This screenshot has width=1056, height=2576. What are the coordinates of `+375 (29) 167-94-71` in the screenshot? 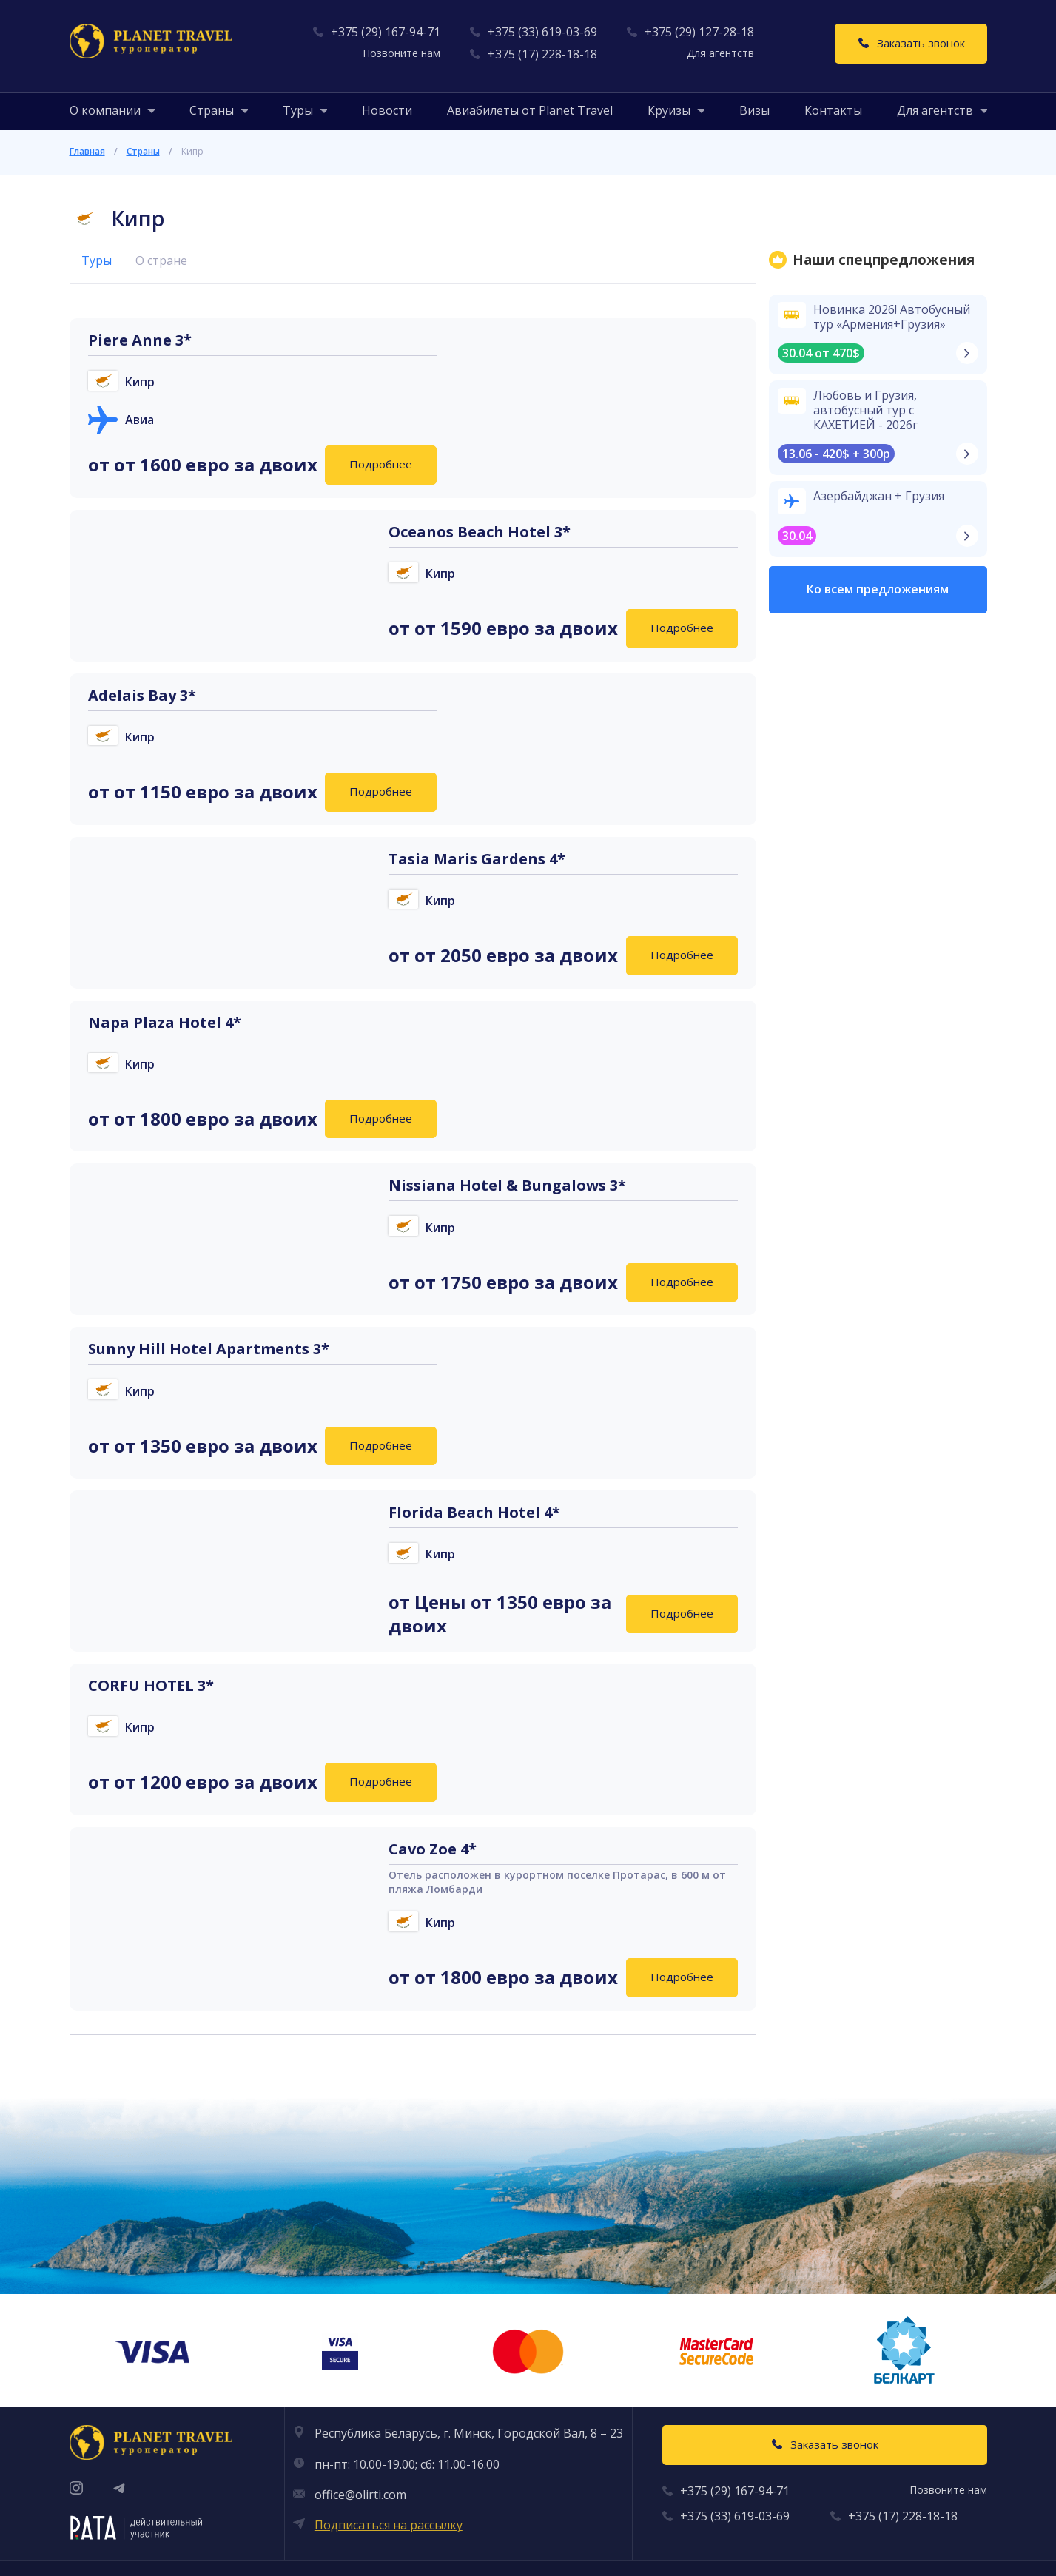 It's located at (385, 32).